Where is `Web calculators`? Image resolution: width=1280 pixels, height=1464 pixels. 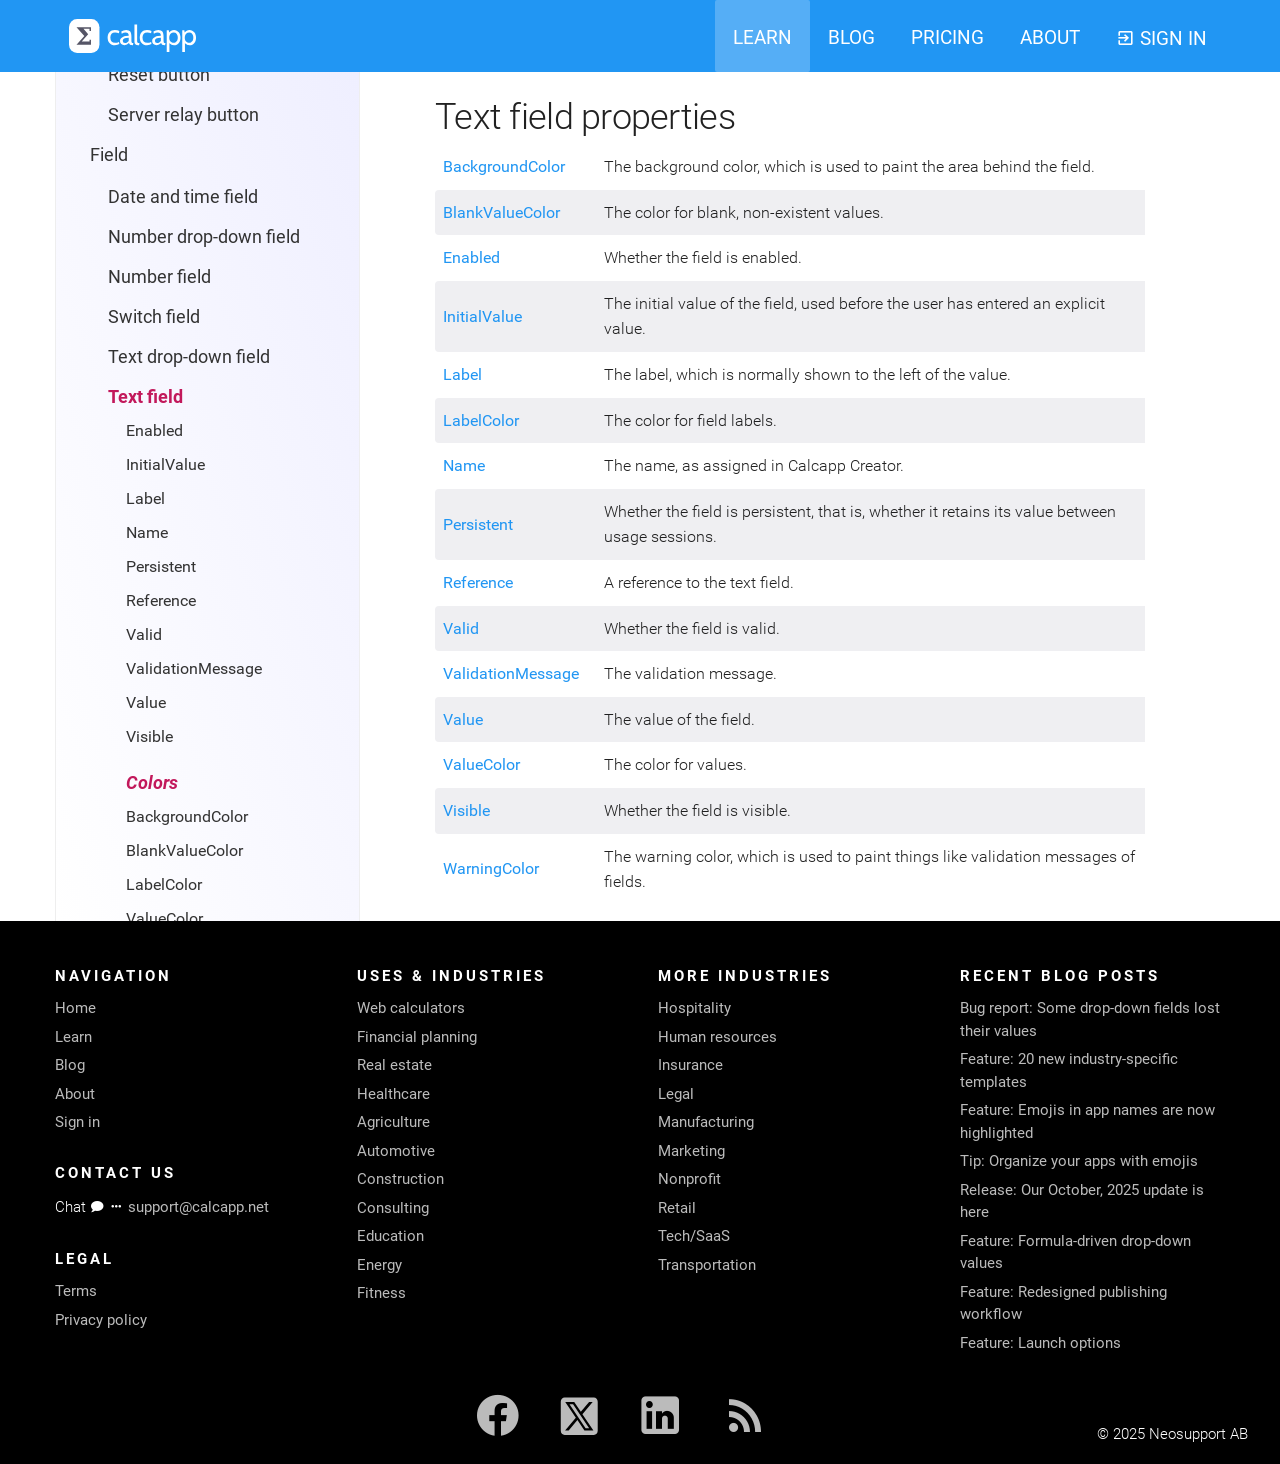 Web calculators is located at coordinates (411, 1008).